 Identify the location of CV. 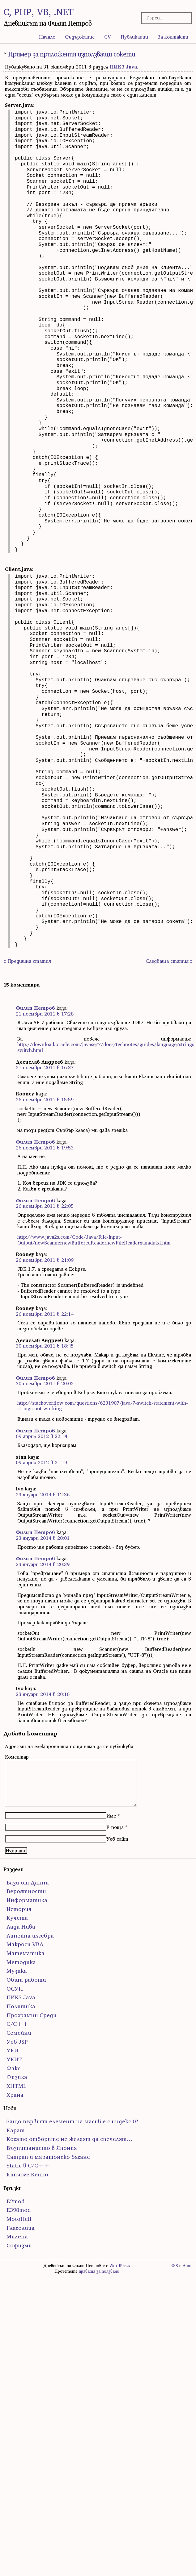
(107, 37).